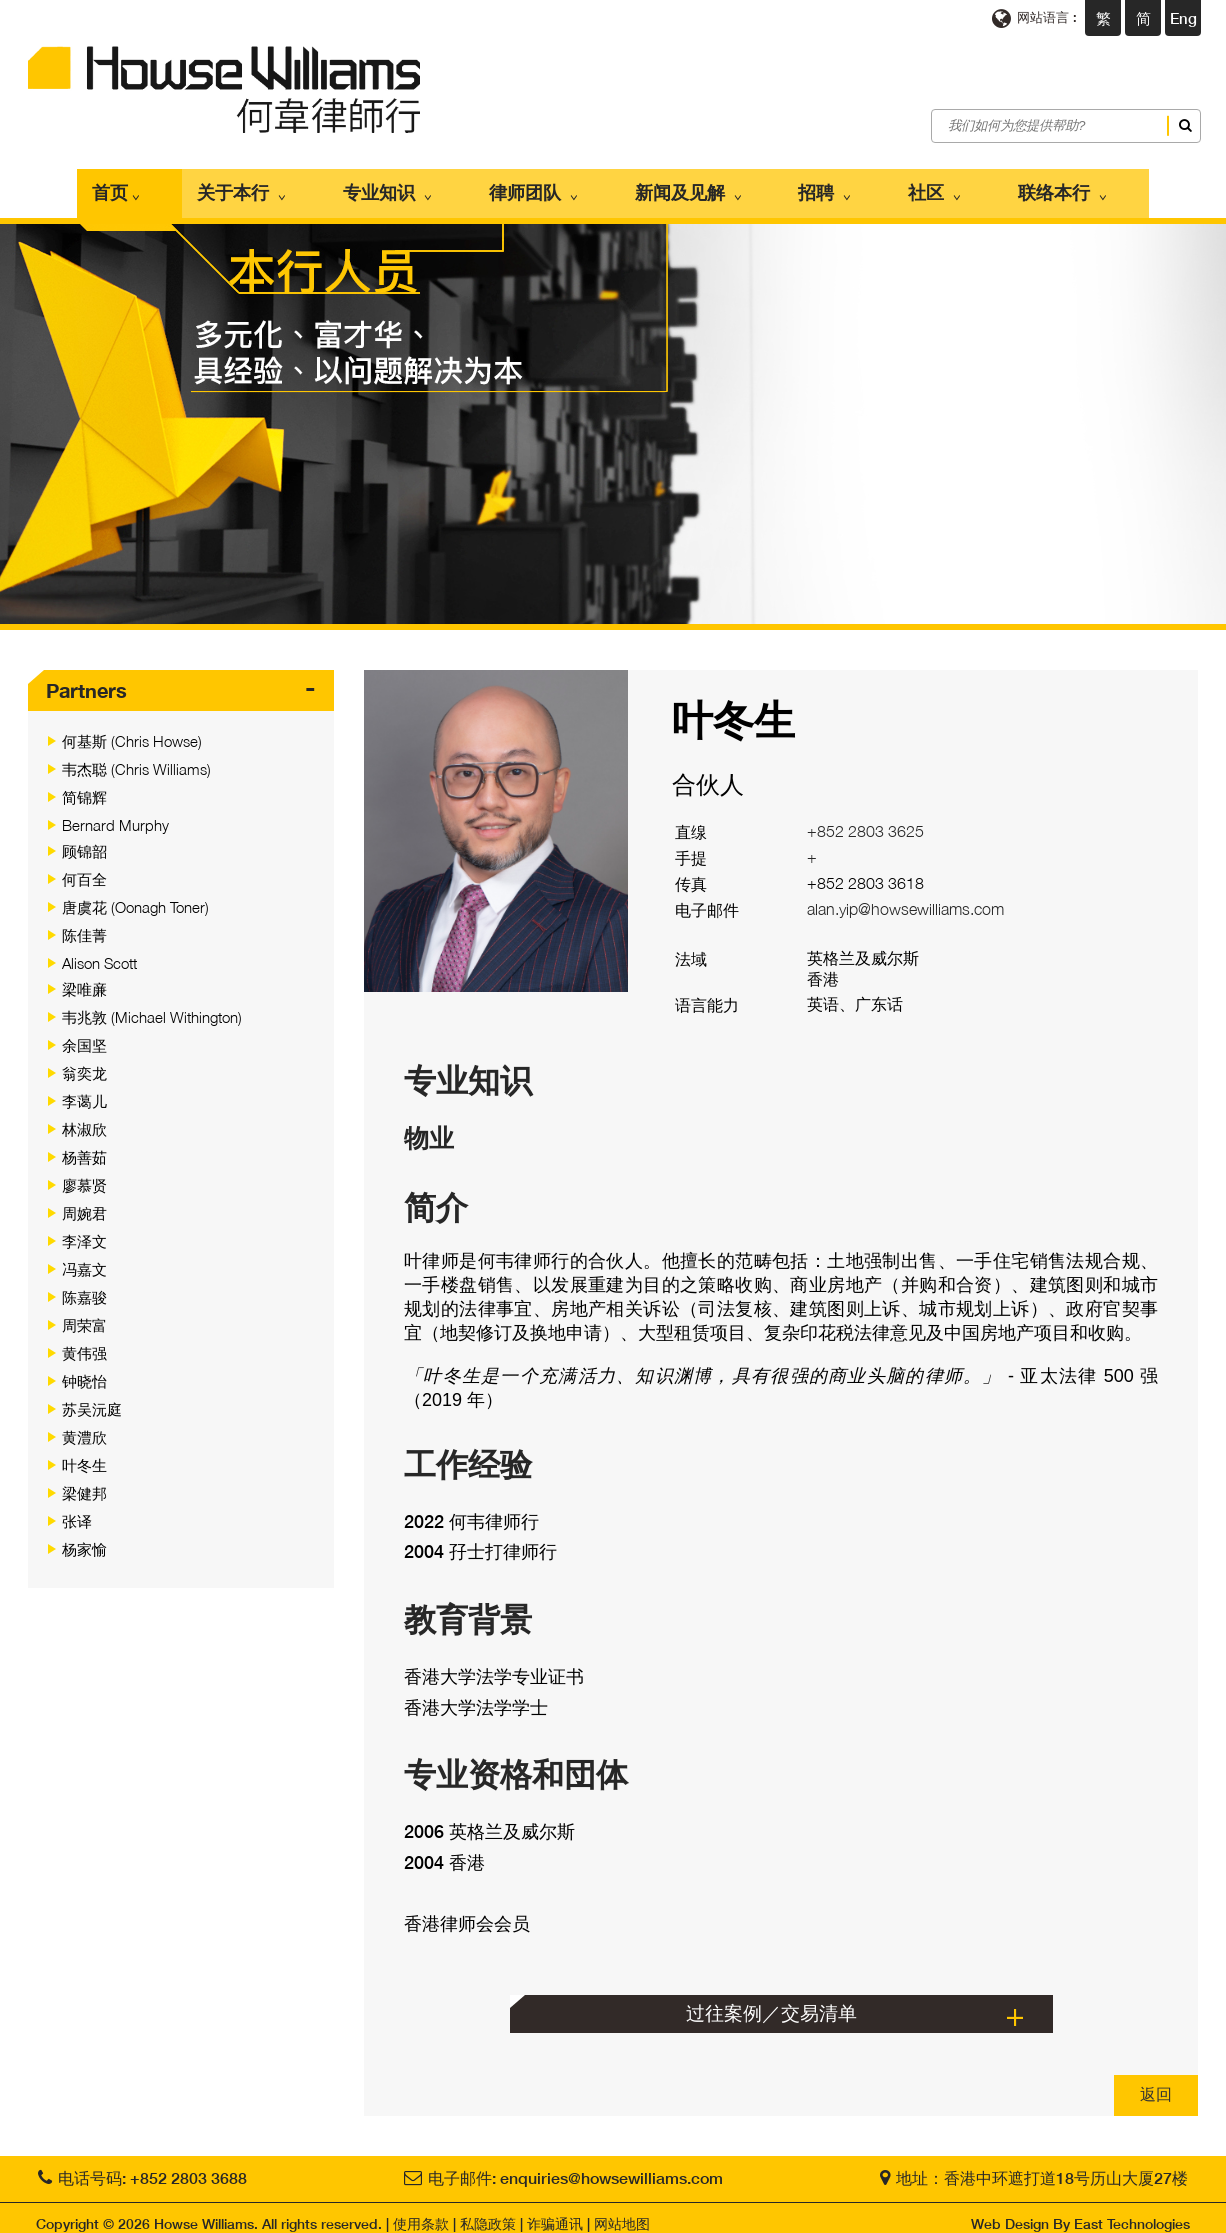 This screenshot has width=1226, height=2233. I want to click on +852 2803 3625, so click(865, 819).